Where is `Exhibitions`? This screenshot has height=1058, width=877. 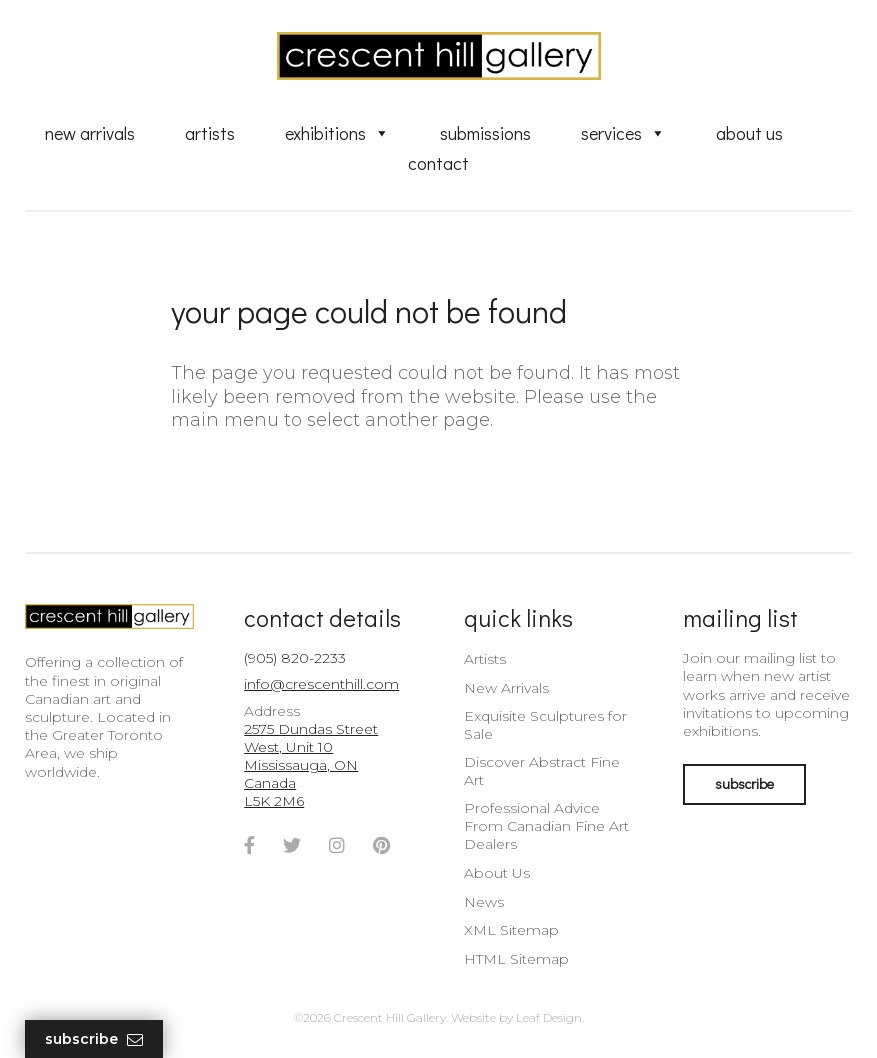
Exhibitions is located at coordinates (337, 133).